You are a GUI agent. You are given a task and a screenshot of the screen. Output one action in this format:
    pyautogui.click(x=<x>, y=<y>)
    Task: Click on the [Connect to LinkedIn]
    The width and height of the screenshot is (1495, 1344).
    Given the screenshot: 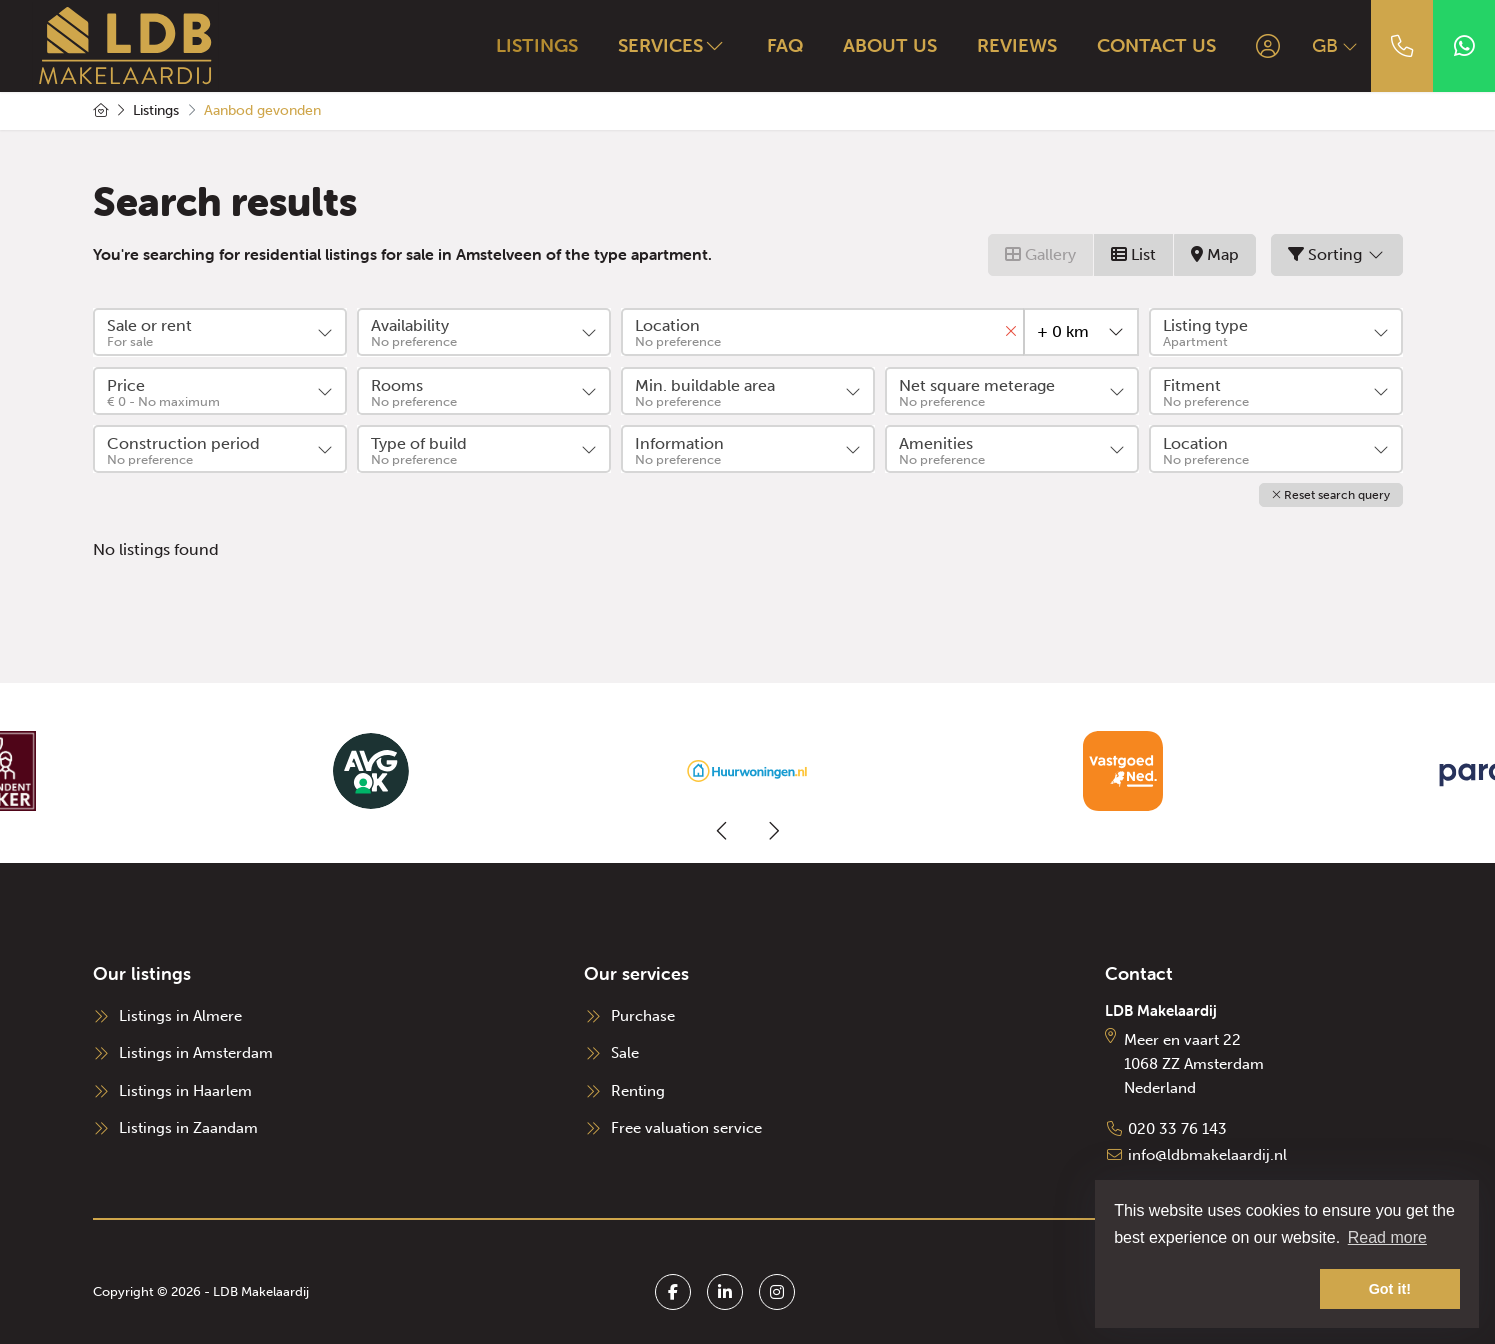 What is the action you would take?
    pyautogui.click(x=725, y=1287)
    